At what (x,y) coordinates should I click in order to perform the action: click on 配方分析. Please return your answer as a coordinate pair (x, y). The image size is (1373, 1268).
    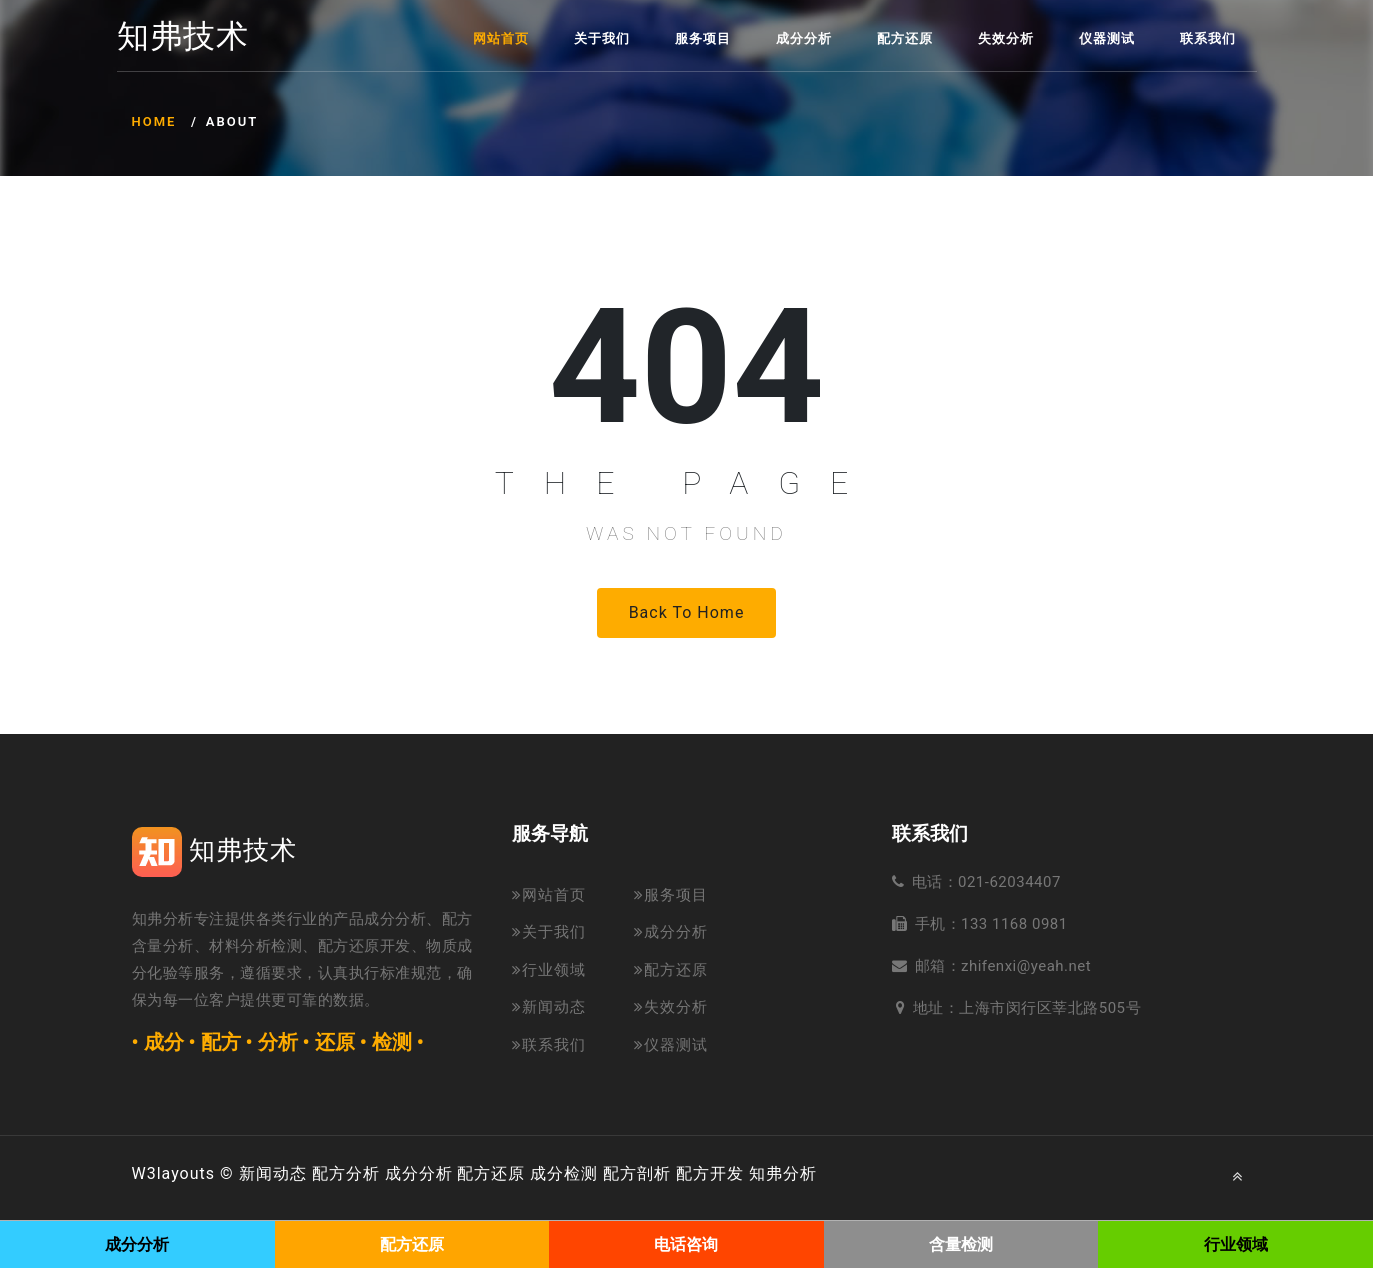
    Looking at the image, I should click on (346, 1173).